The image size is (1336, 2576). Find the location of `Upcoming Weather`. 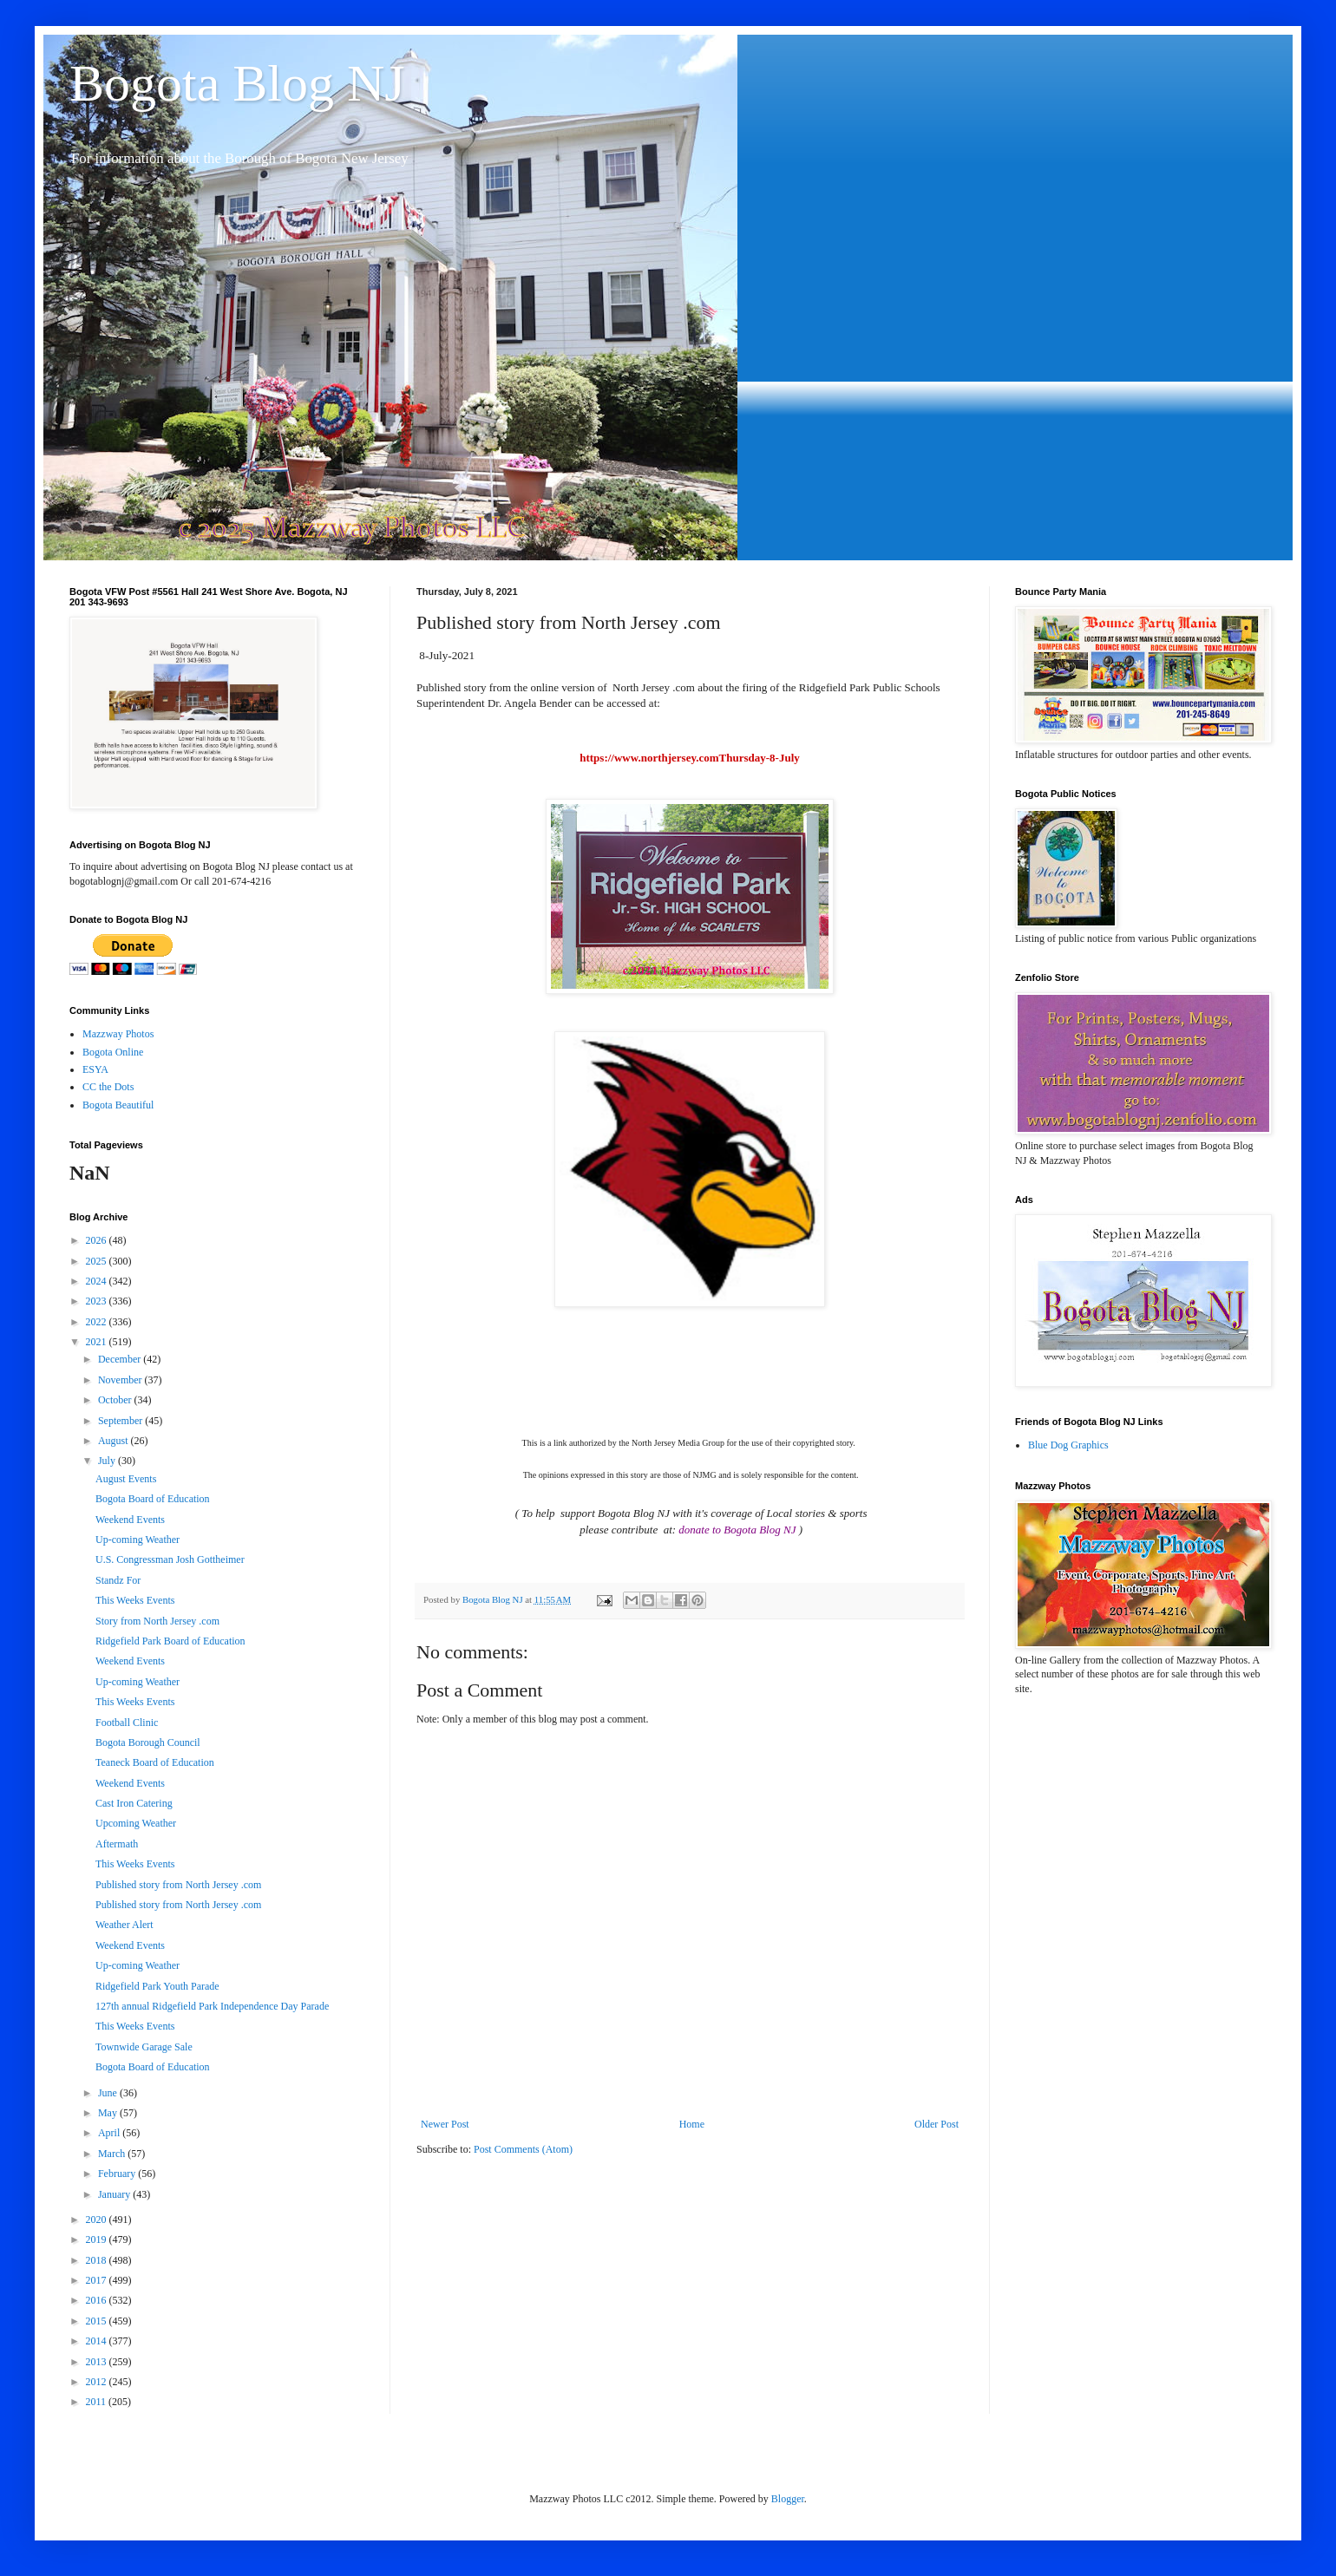

Upcoming Weather is located at coordinates (135, 1823).